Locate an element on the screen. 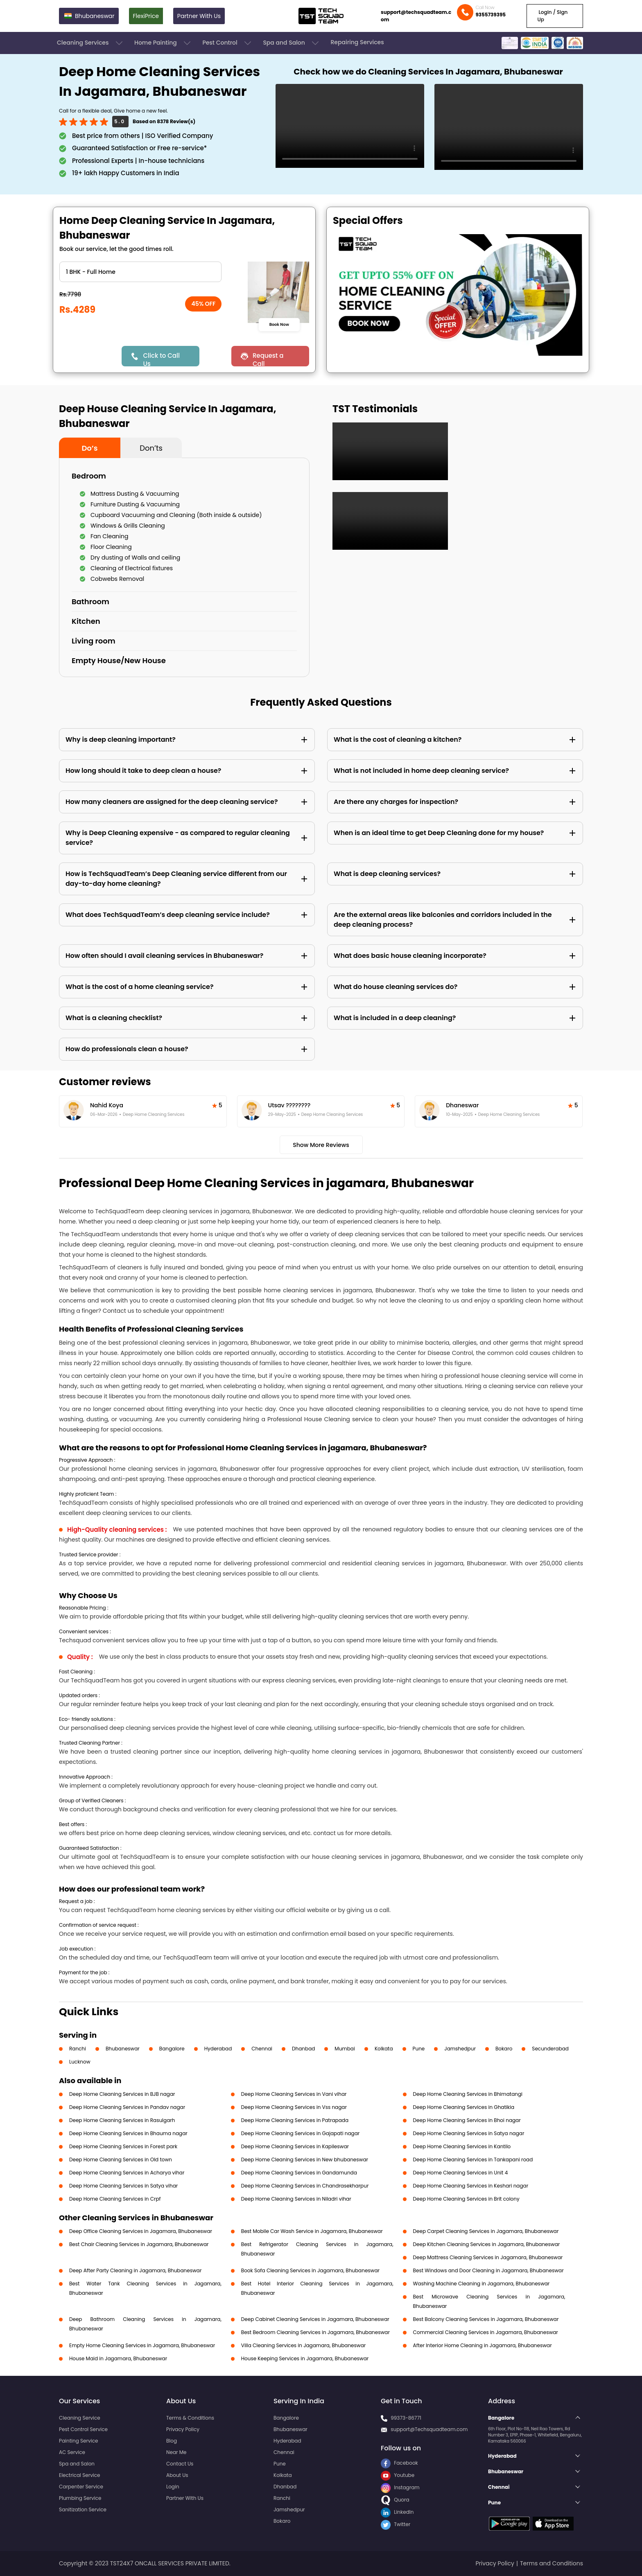 The image size is (642, 2576). Click to Call Us is located at coordinates (161, 358).